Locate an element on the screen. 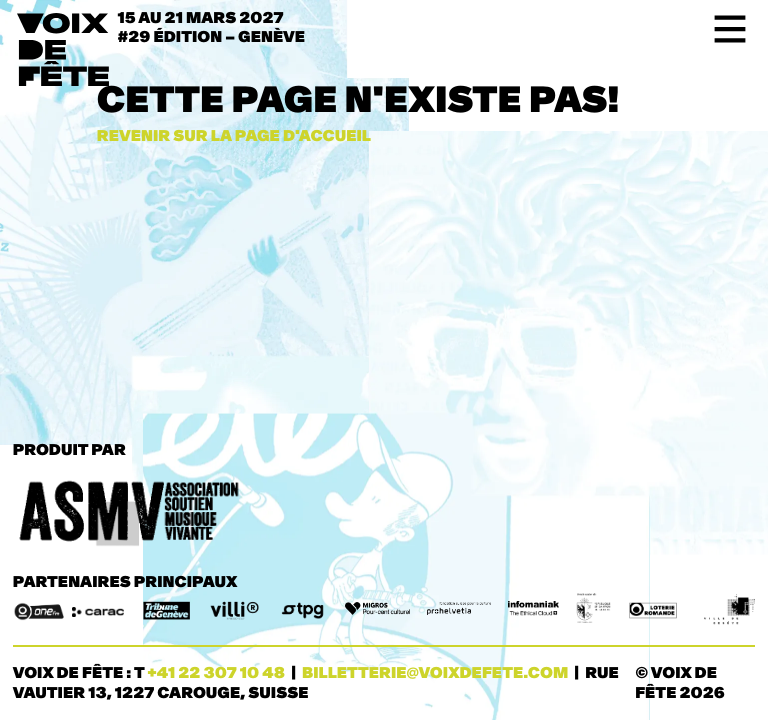  billetterie@voixdefete.com is located at coordinates (435, 673).